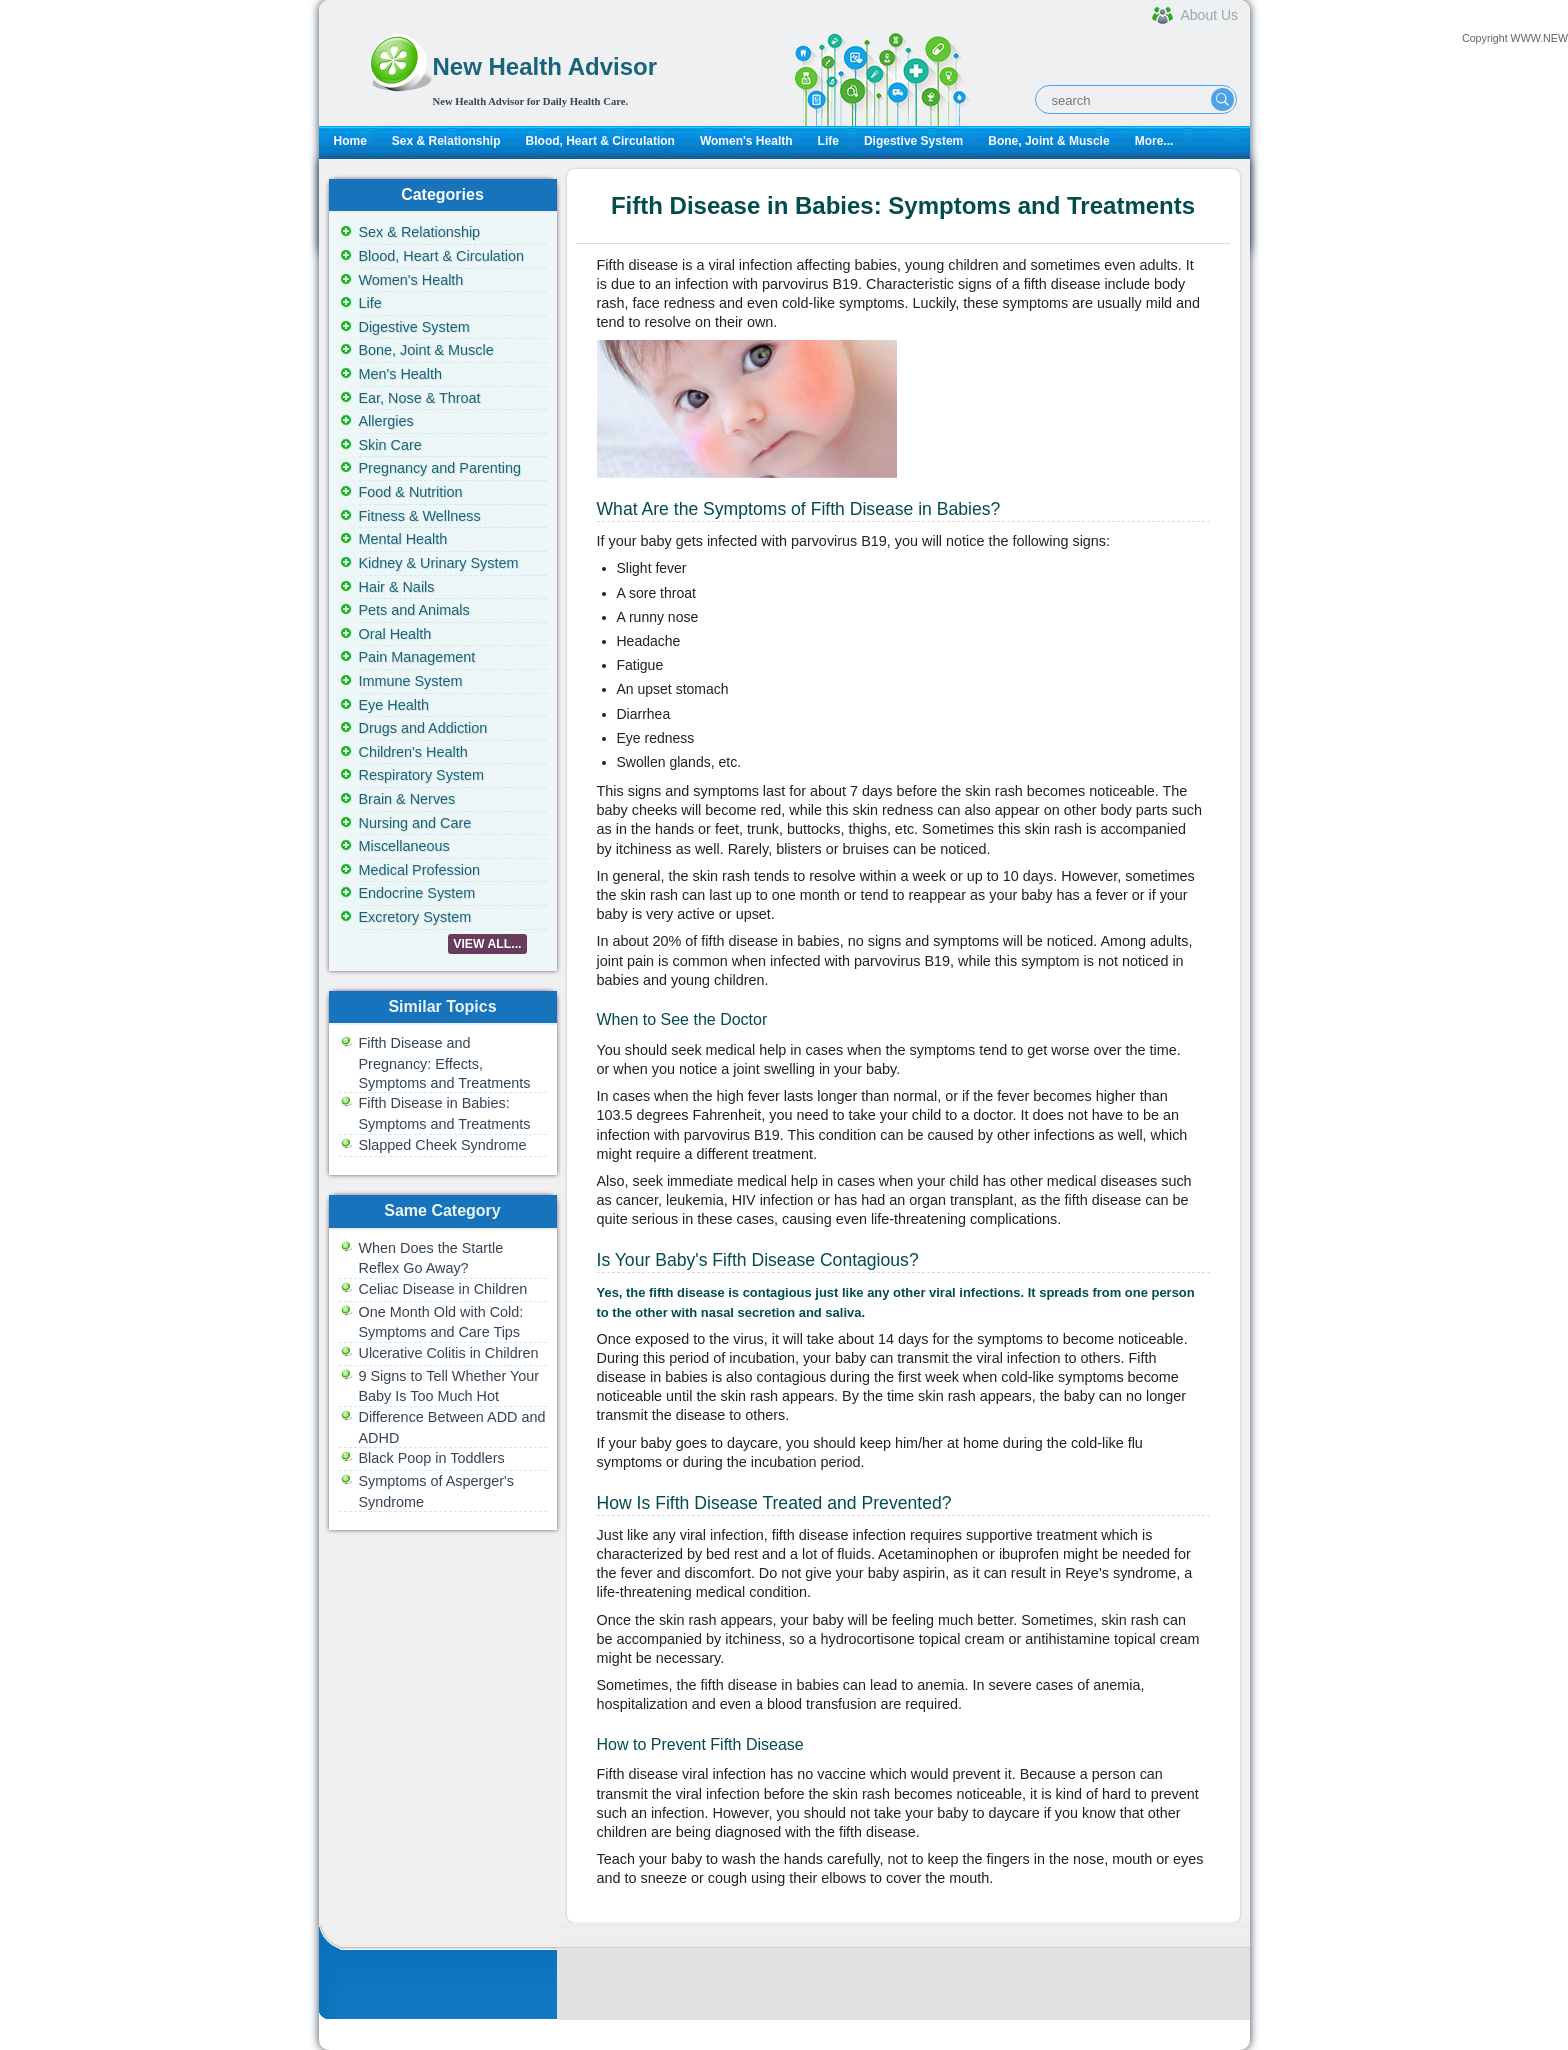 This screenshot has height=2050, width=1568. What do you see at coordinates (390, 445) in the screenshot?
I see `Skin Care` at bounding box center [390, 445].